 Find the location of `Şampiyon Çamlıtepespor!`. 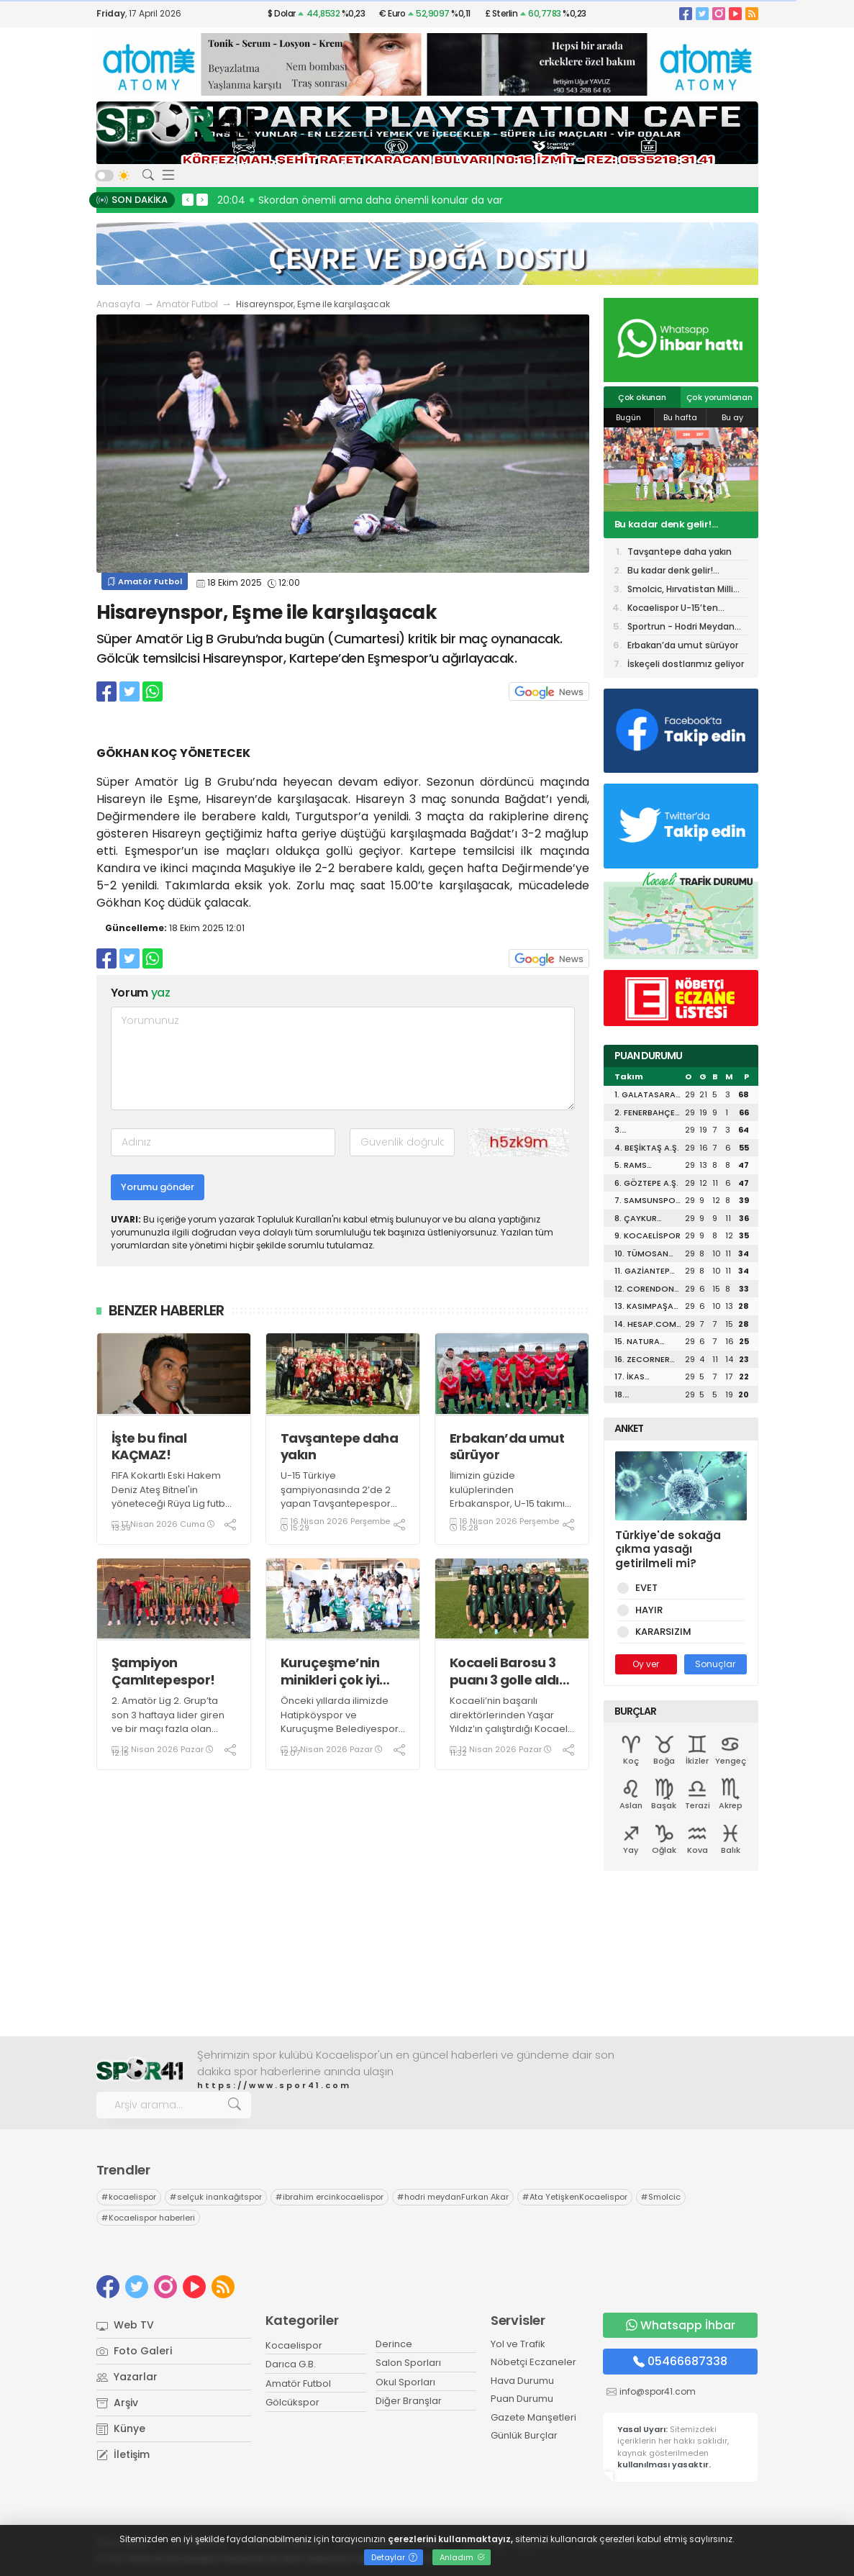

Şampiyon Çamlıtepespor! is located at coordinates (163, 1671).